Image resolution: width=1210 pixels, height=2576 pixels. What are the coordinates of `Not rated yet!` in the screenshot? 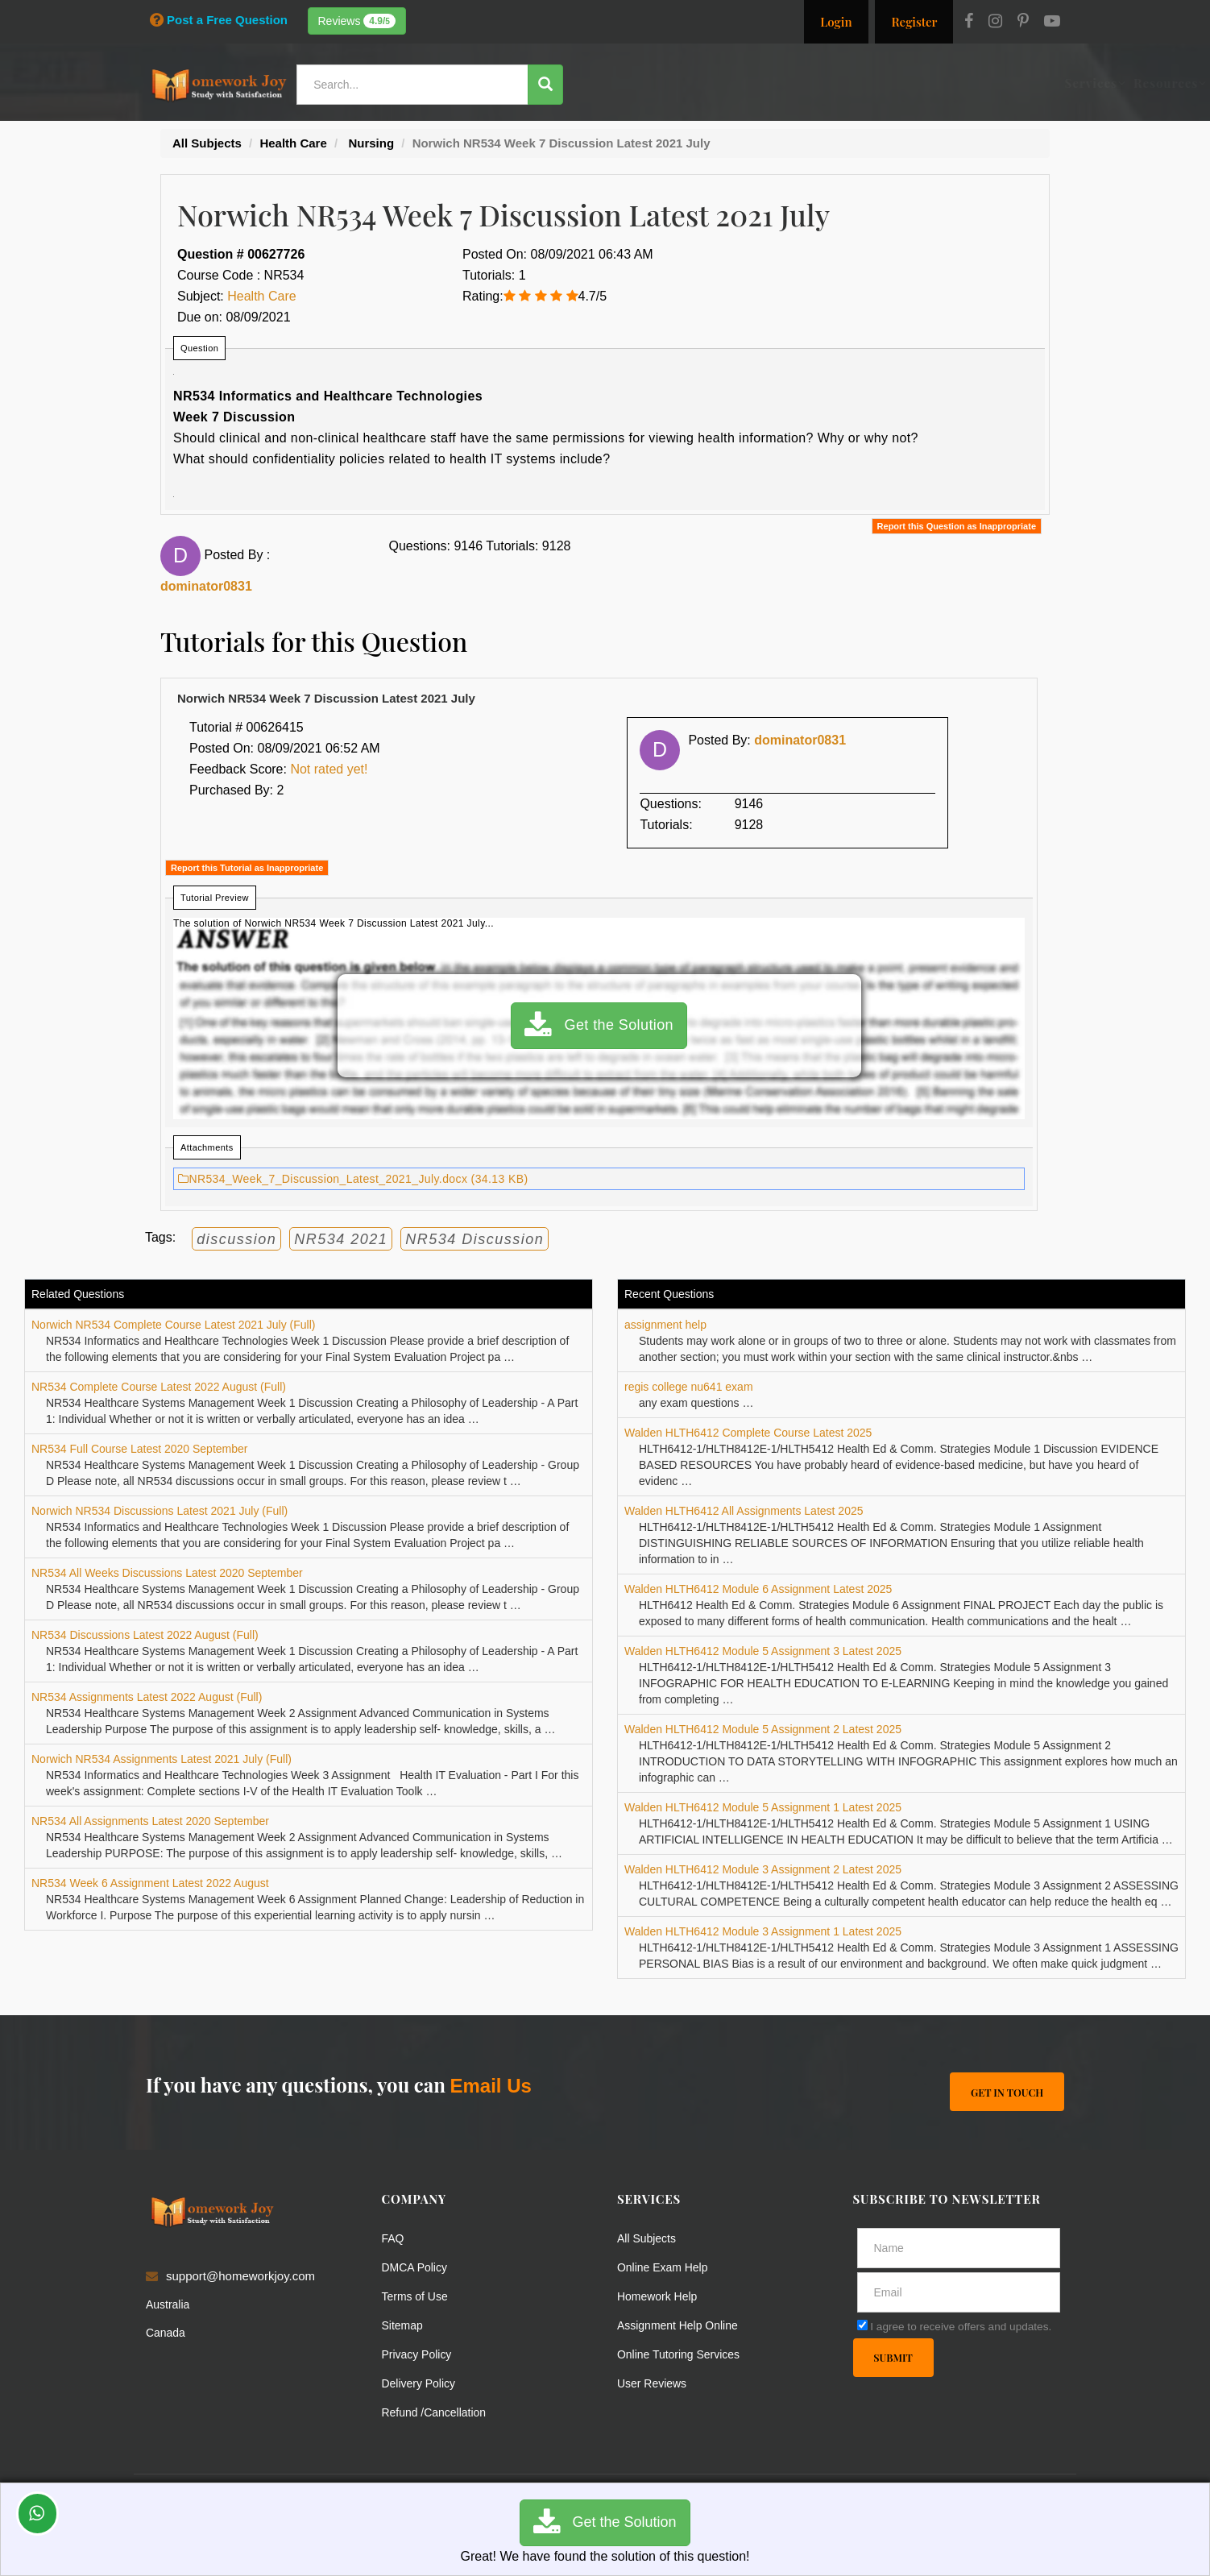 It's located at (328, 769).